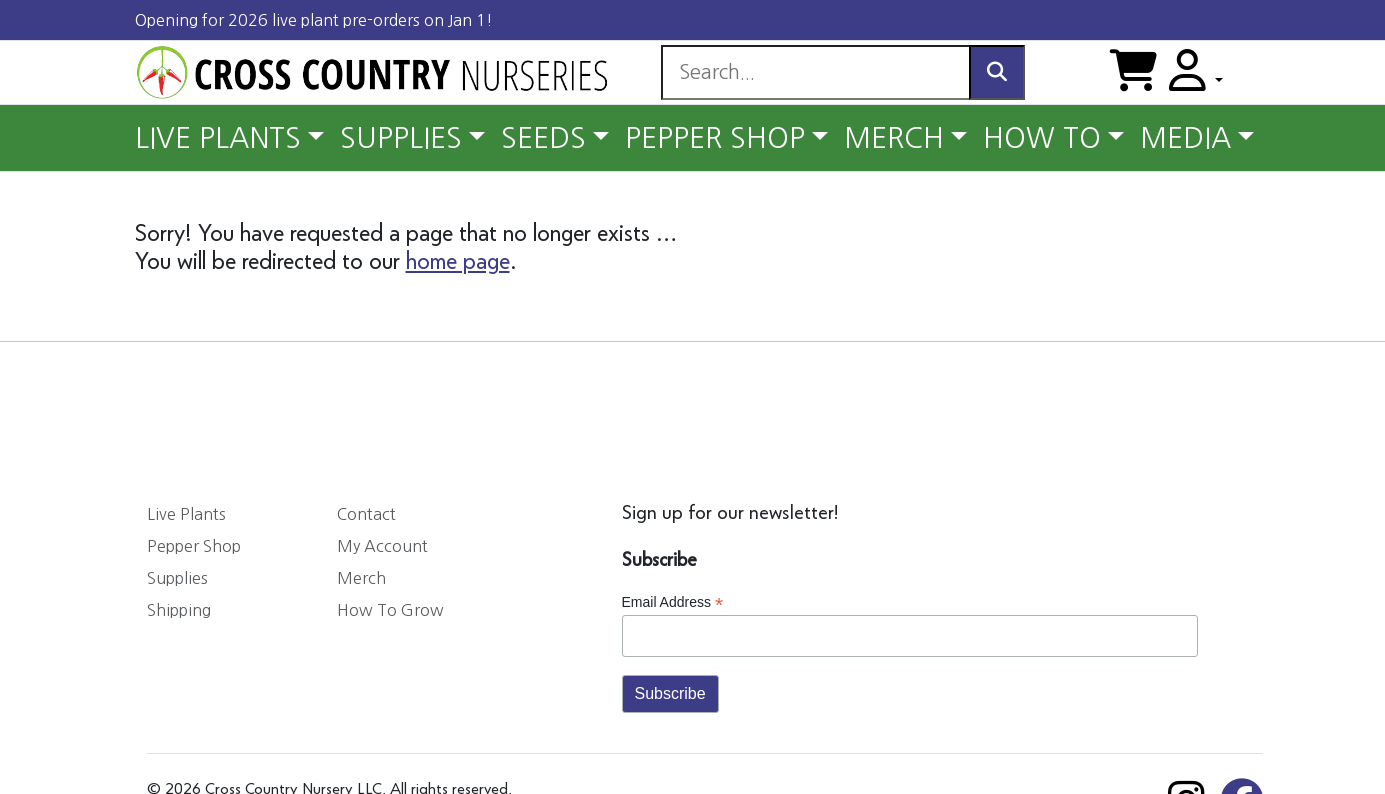 This screenshot has width=1385, height=794. What do you see at coordinates (382, 546) in the screenshot?
I see `My Account` at bounding box center [382, 546].